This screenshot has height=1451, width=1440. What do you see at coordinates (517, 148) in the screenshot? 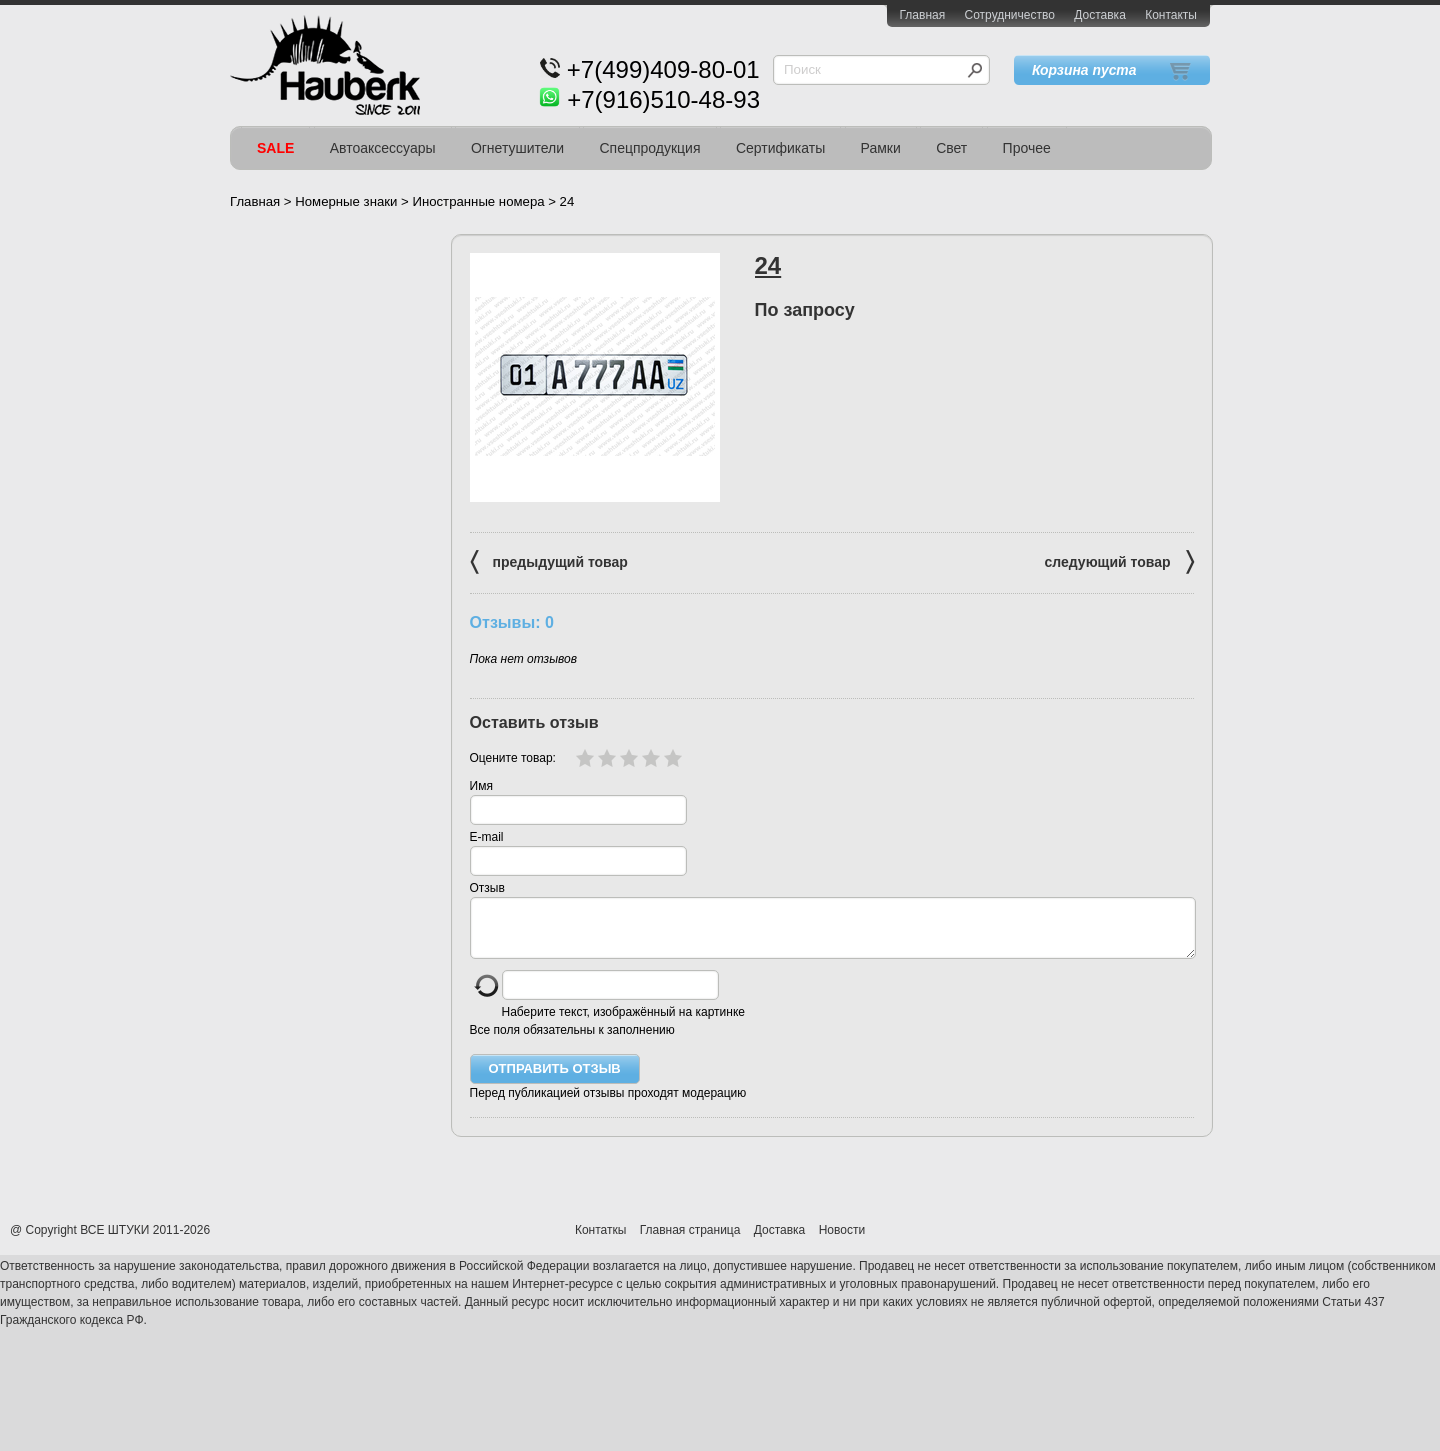
I see `Огнетушители` at bounding box center [517, 148].